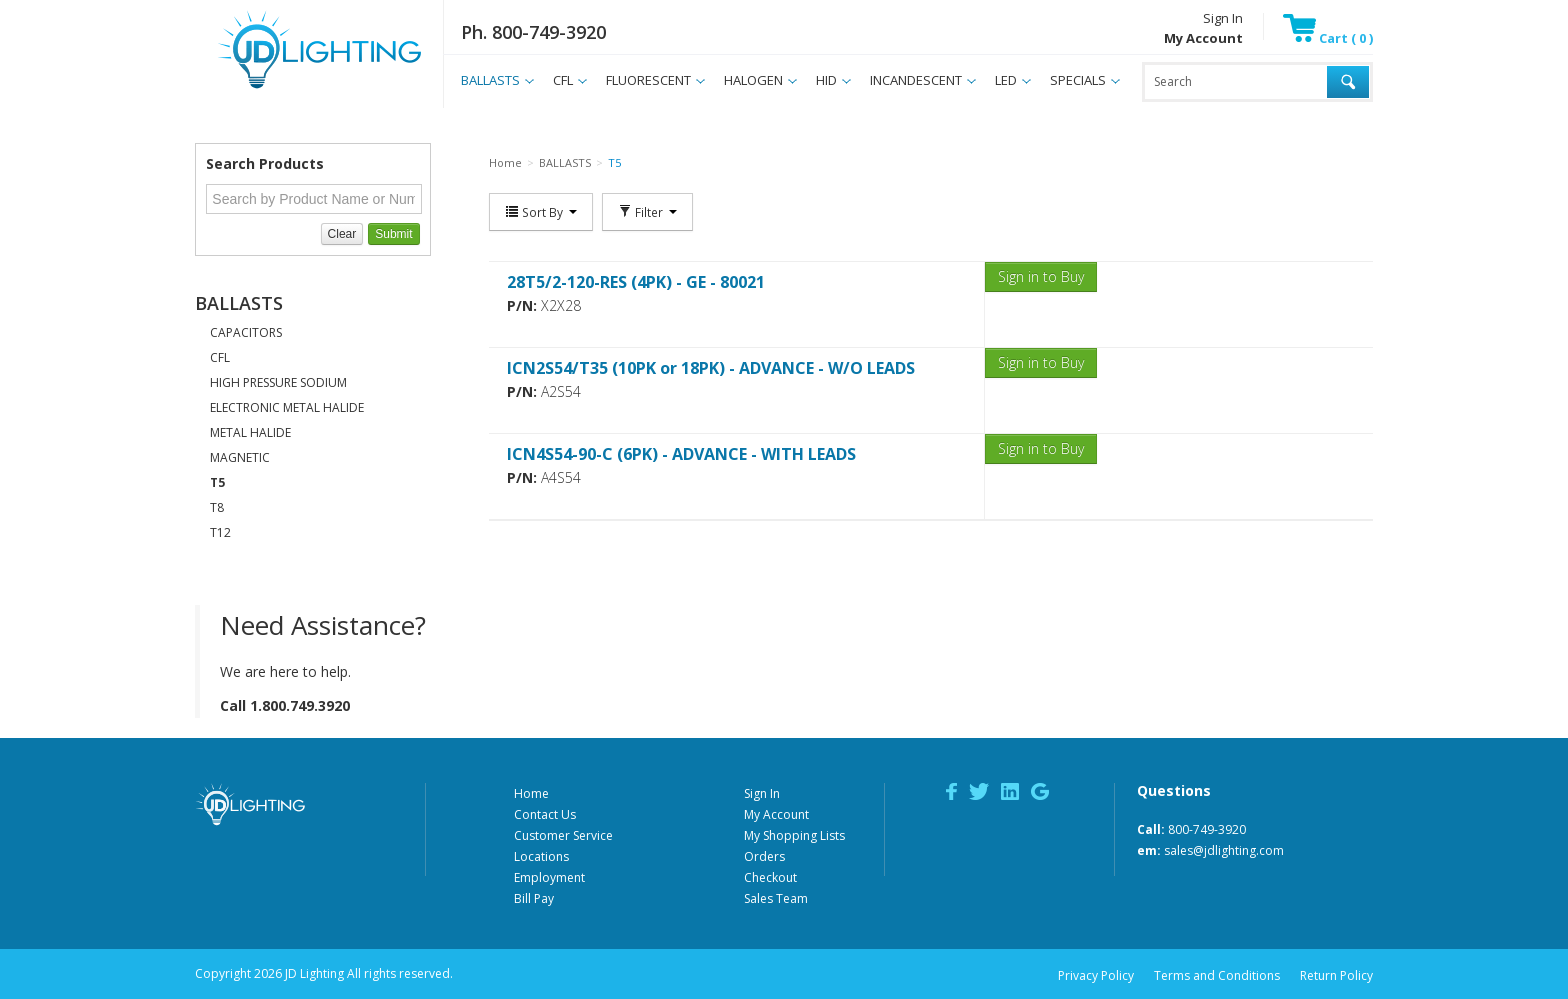  I want to click on Sign In, so click(1223, 18).